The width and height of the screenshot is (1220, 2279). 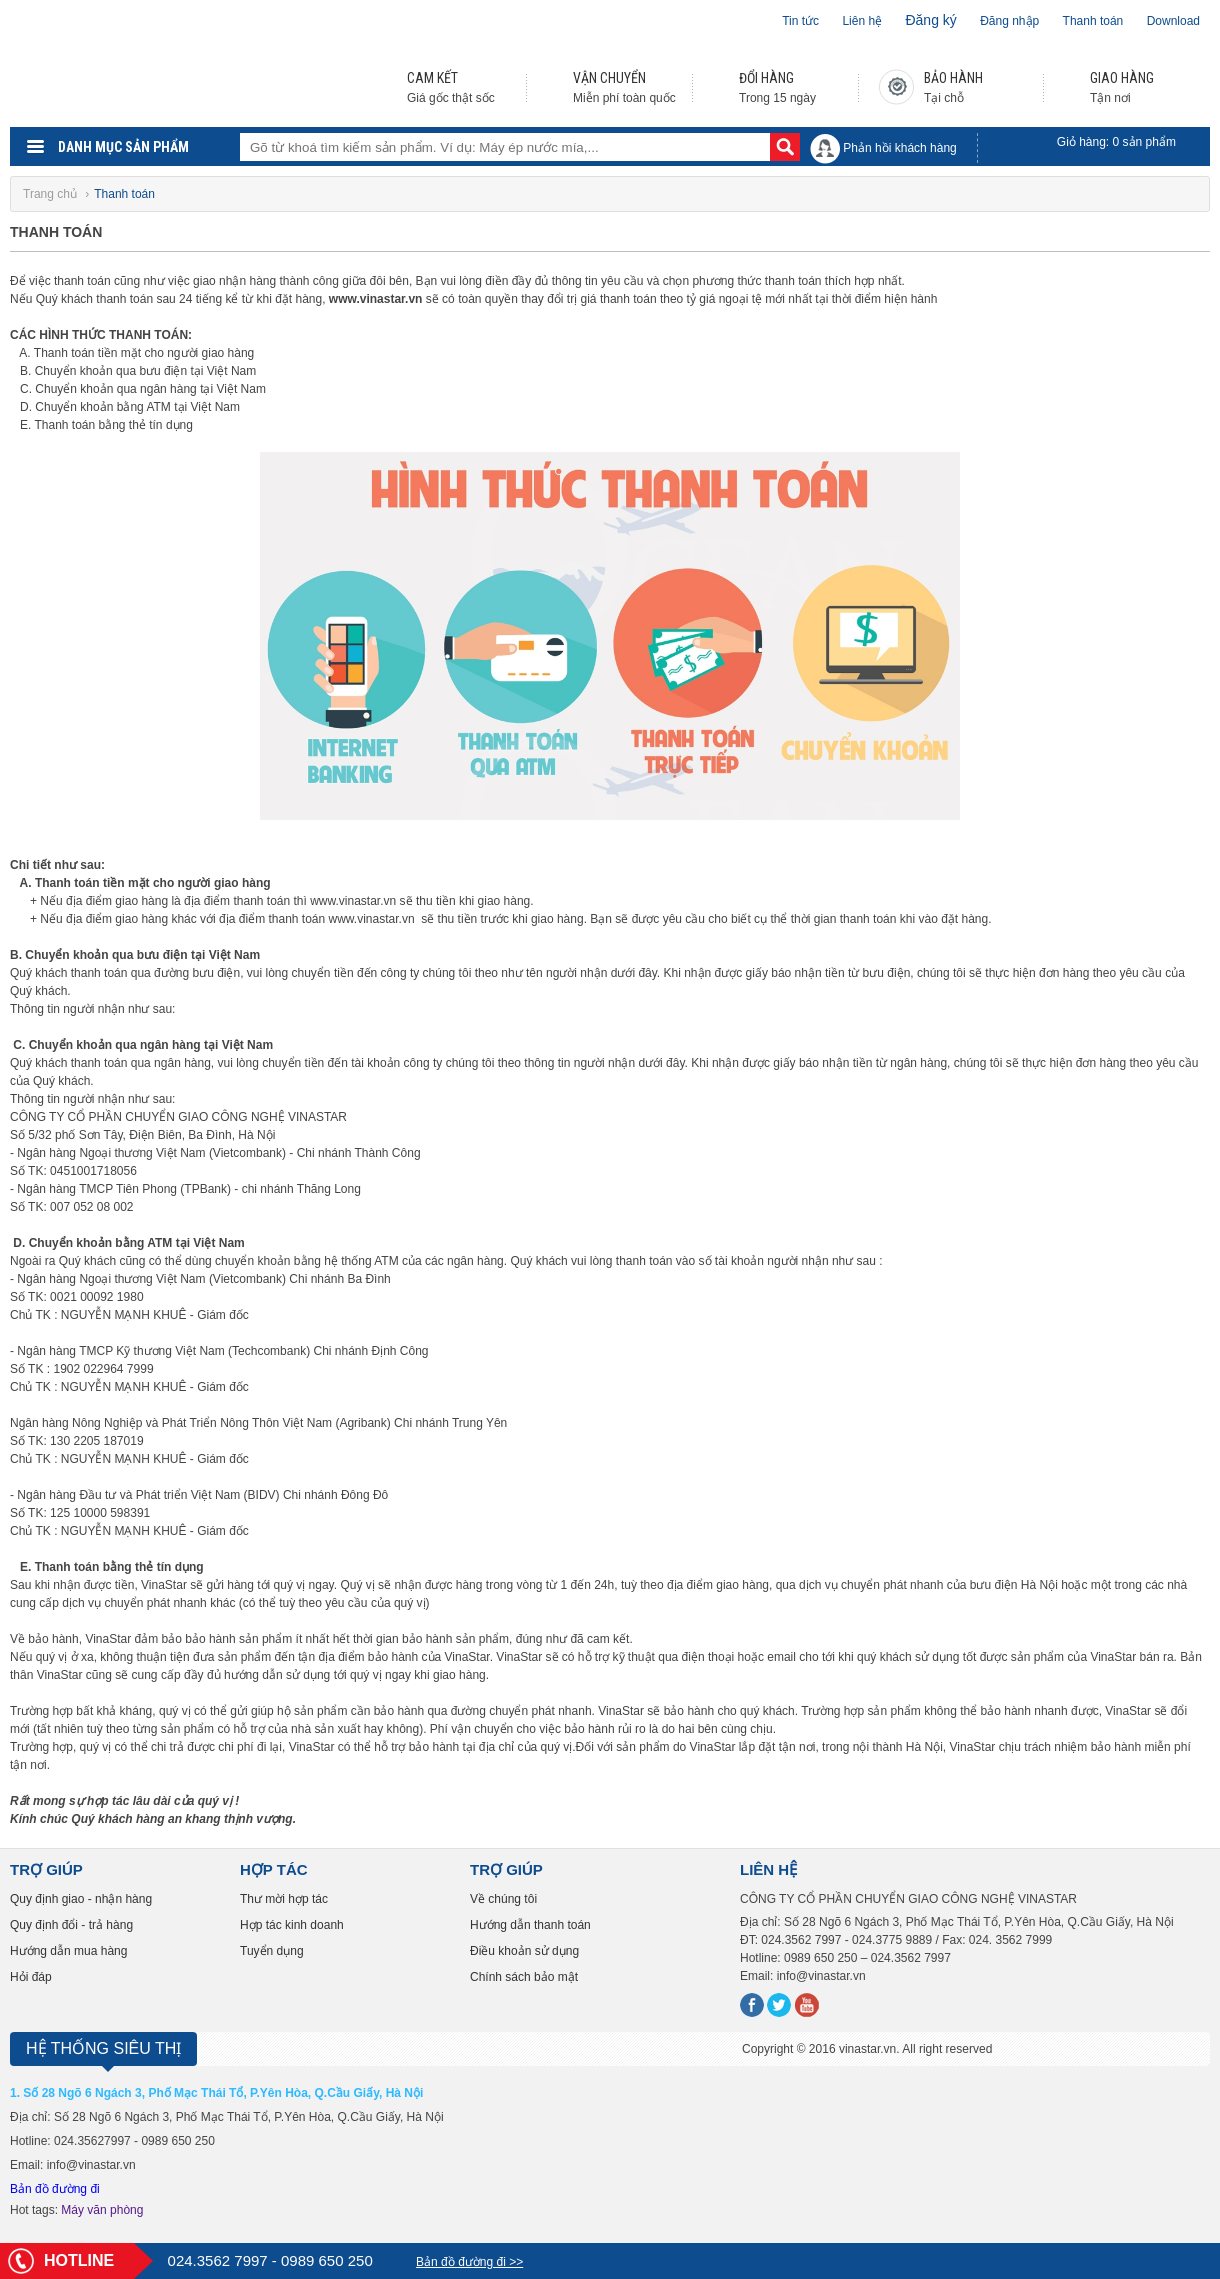 What do you see at coordinates (862, 21) in the screenshot?
I see `Liên hệ` at bounding box center [862, 21].